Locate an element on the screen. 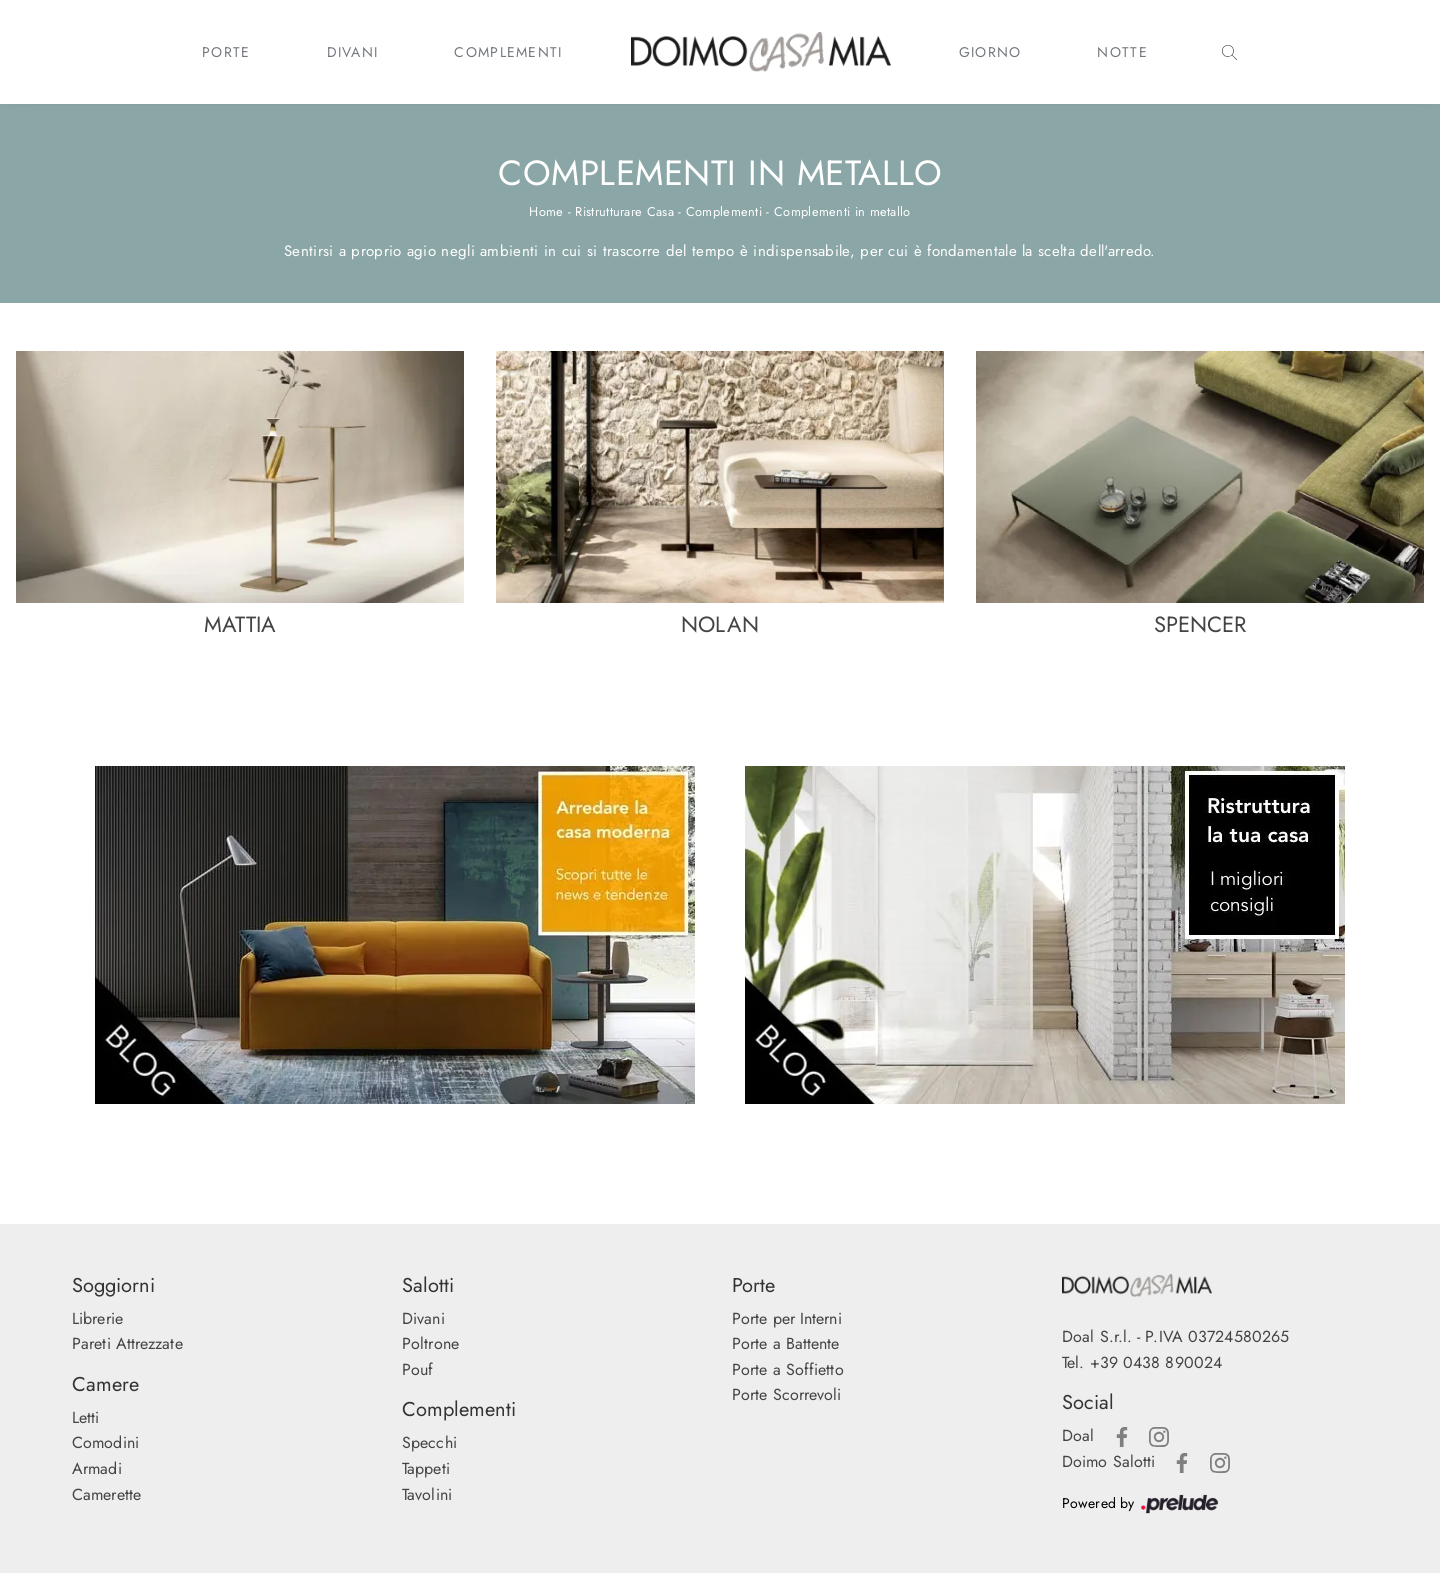 Image resolution: width=1440 pixels, height=1573 pixels. Pouf is located at coordinates (417, 1369).